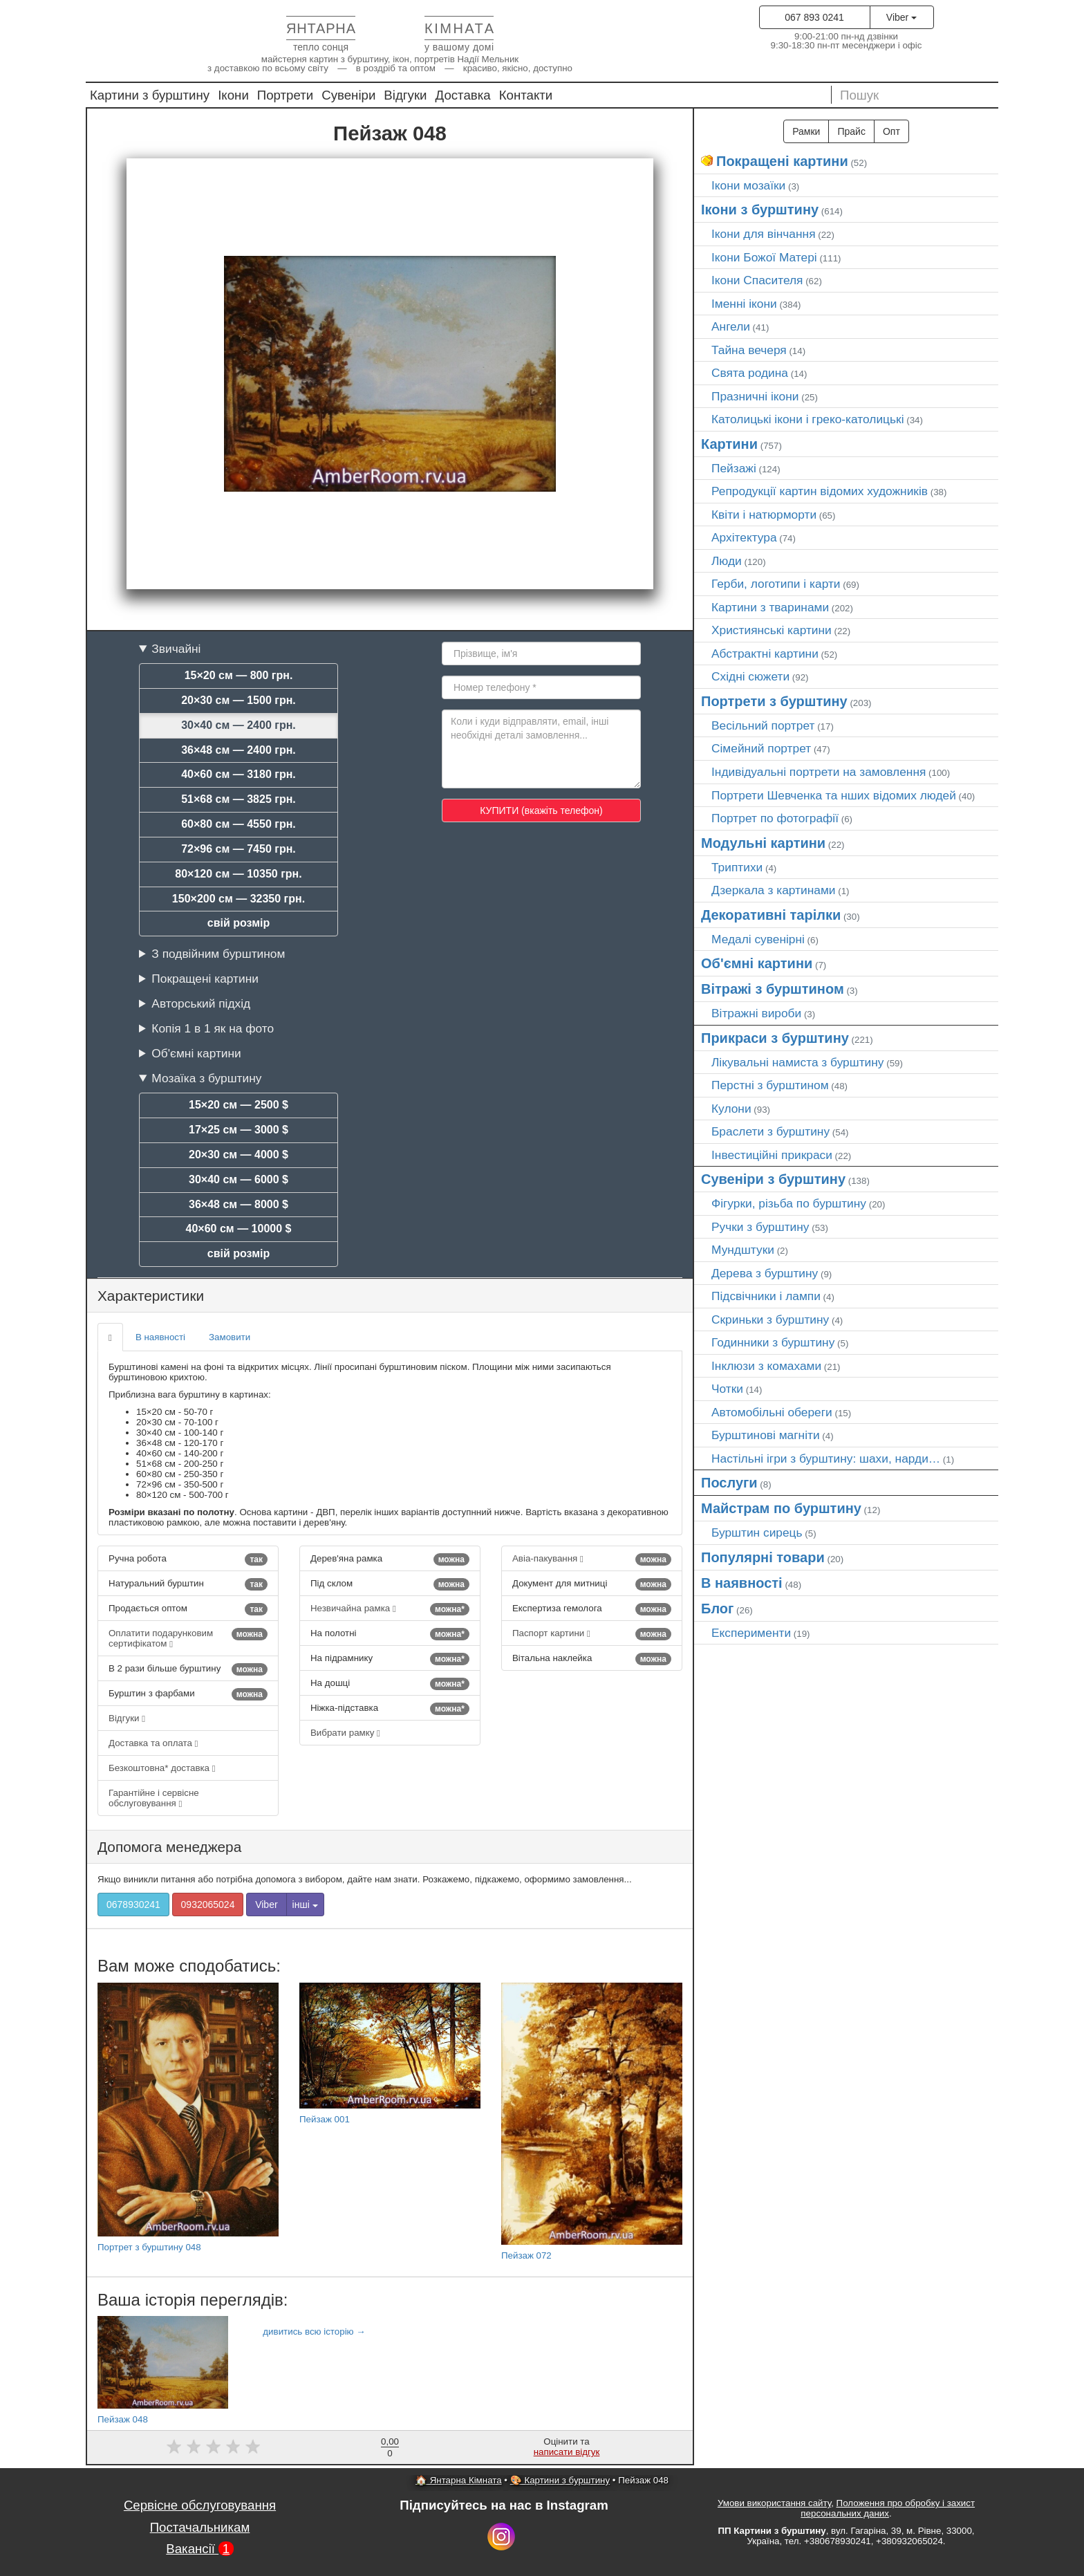 This screenshot has height=2576, width=1084. What do you see at coordinates (526, 95) in the screenshot?
I see `Контакти` at bounding box center [526, 95].